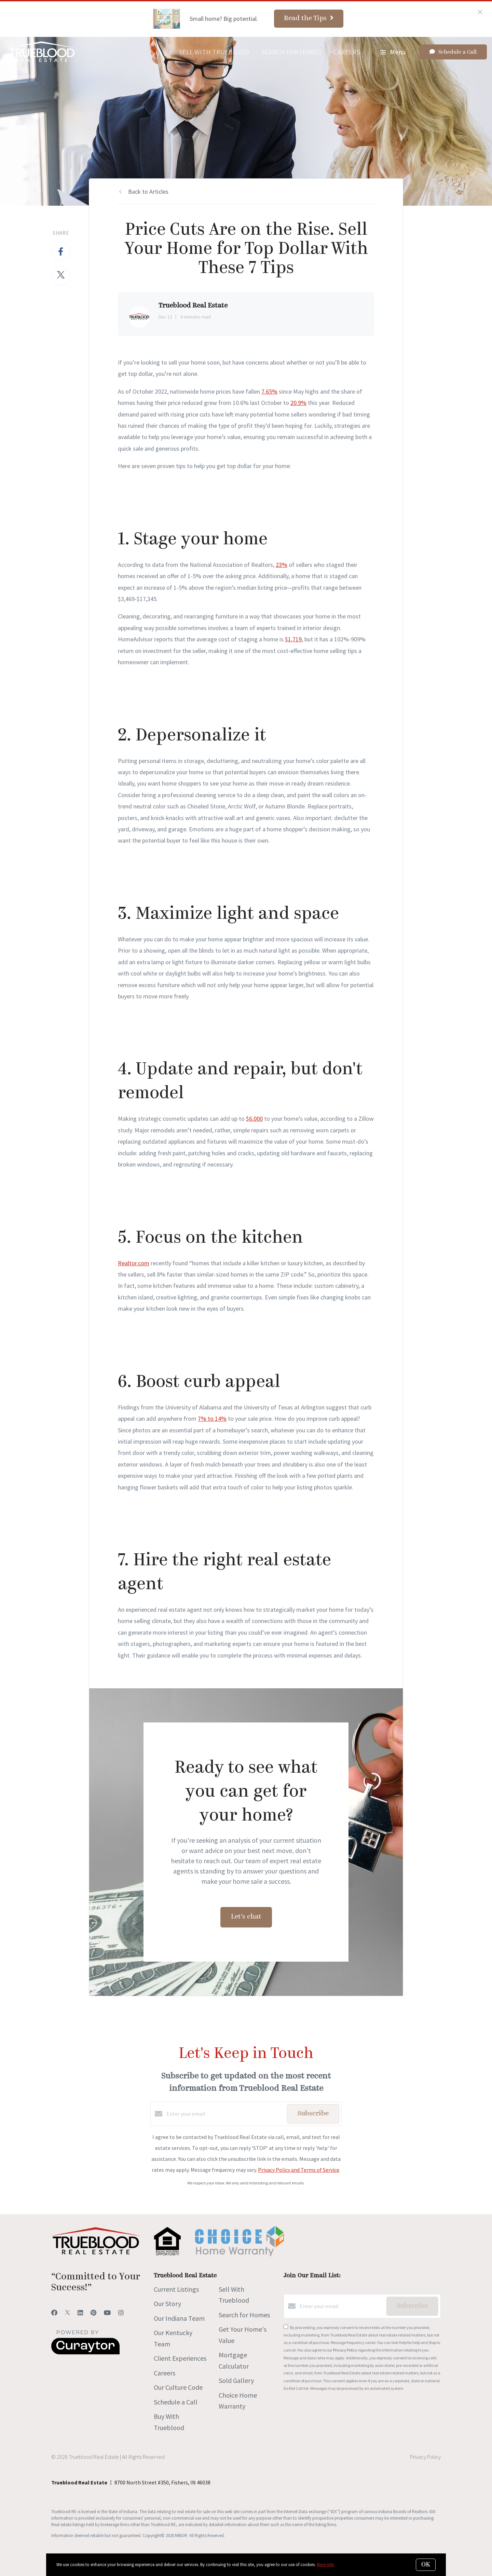 This screenshot has width=492, height=2576. What do you see at coordinates (133, 1263) in the screenshot?
I see `Realtor.com` at bounding box center [133, 1263].